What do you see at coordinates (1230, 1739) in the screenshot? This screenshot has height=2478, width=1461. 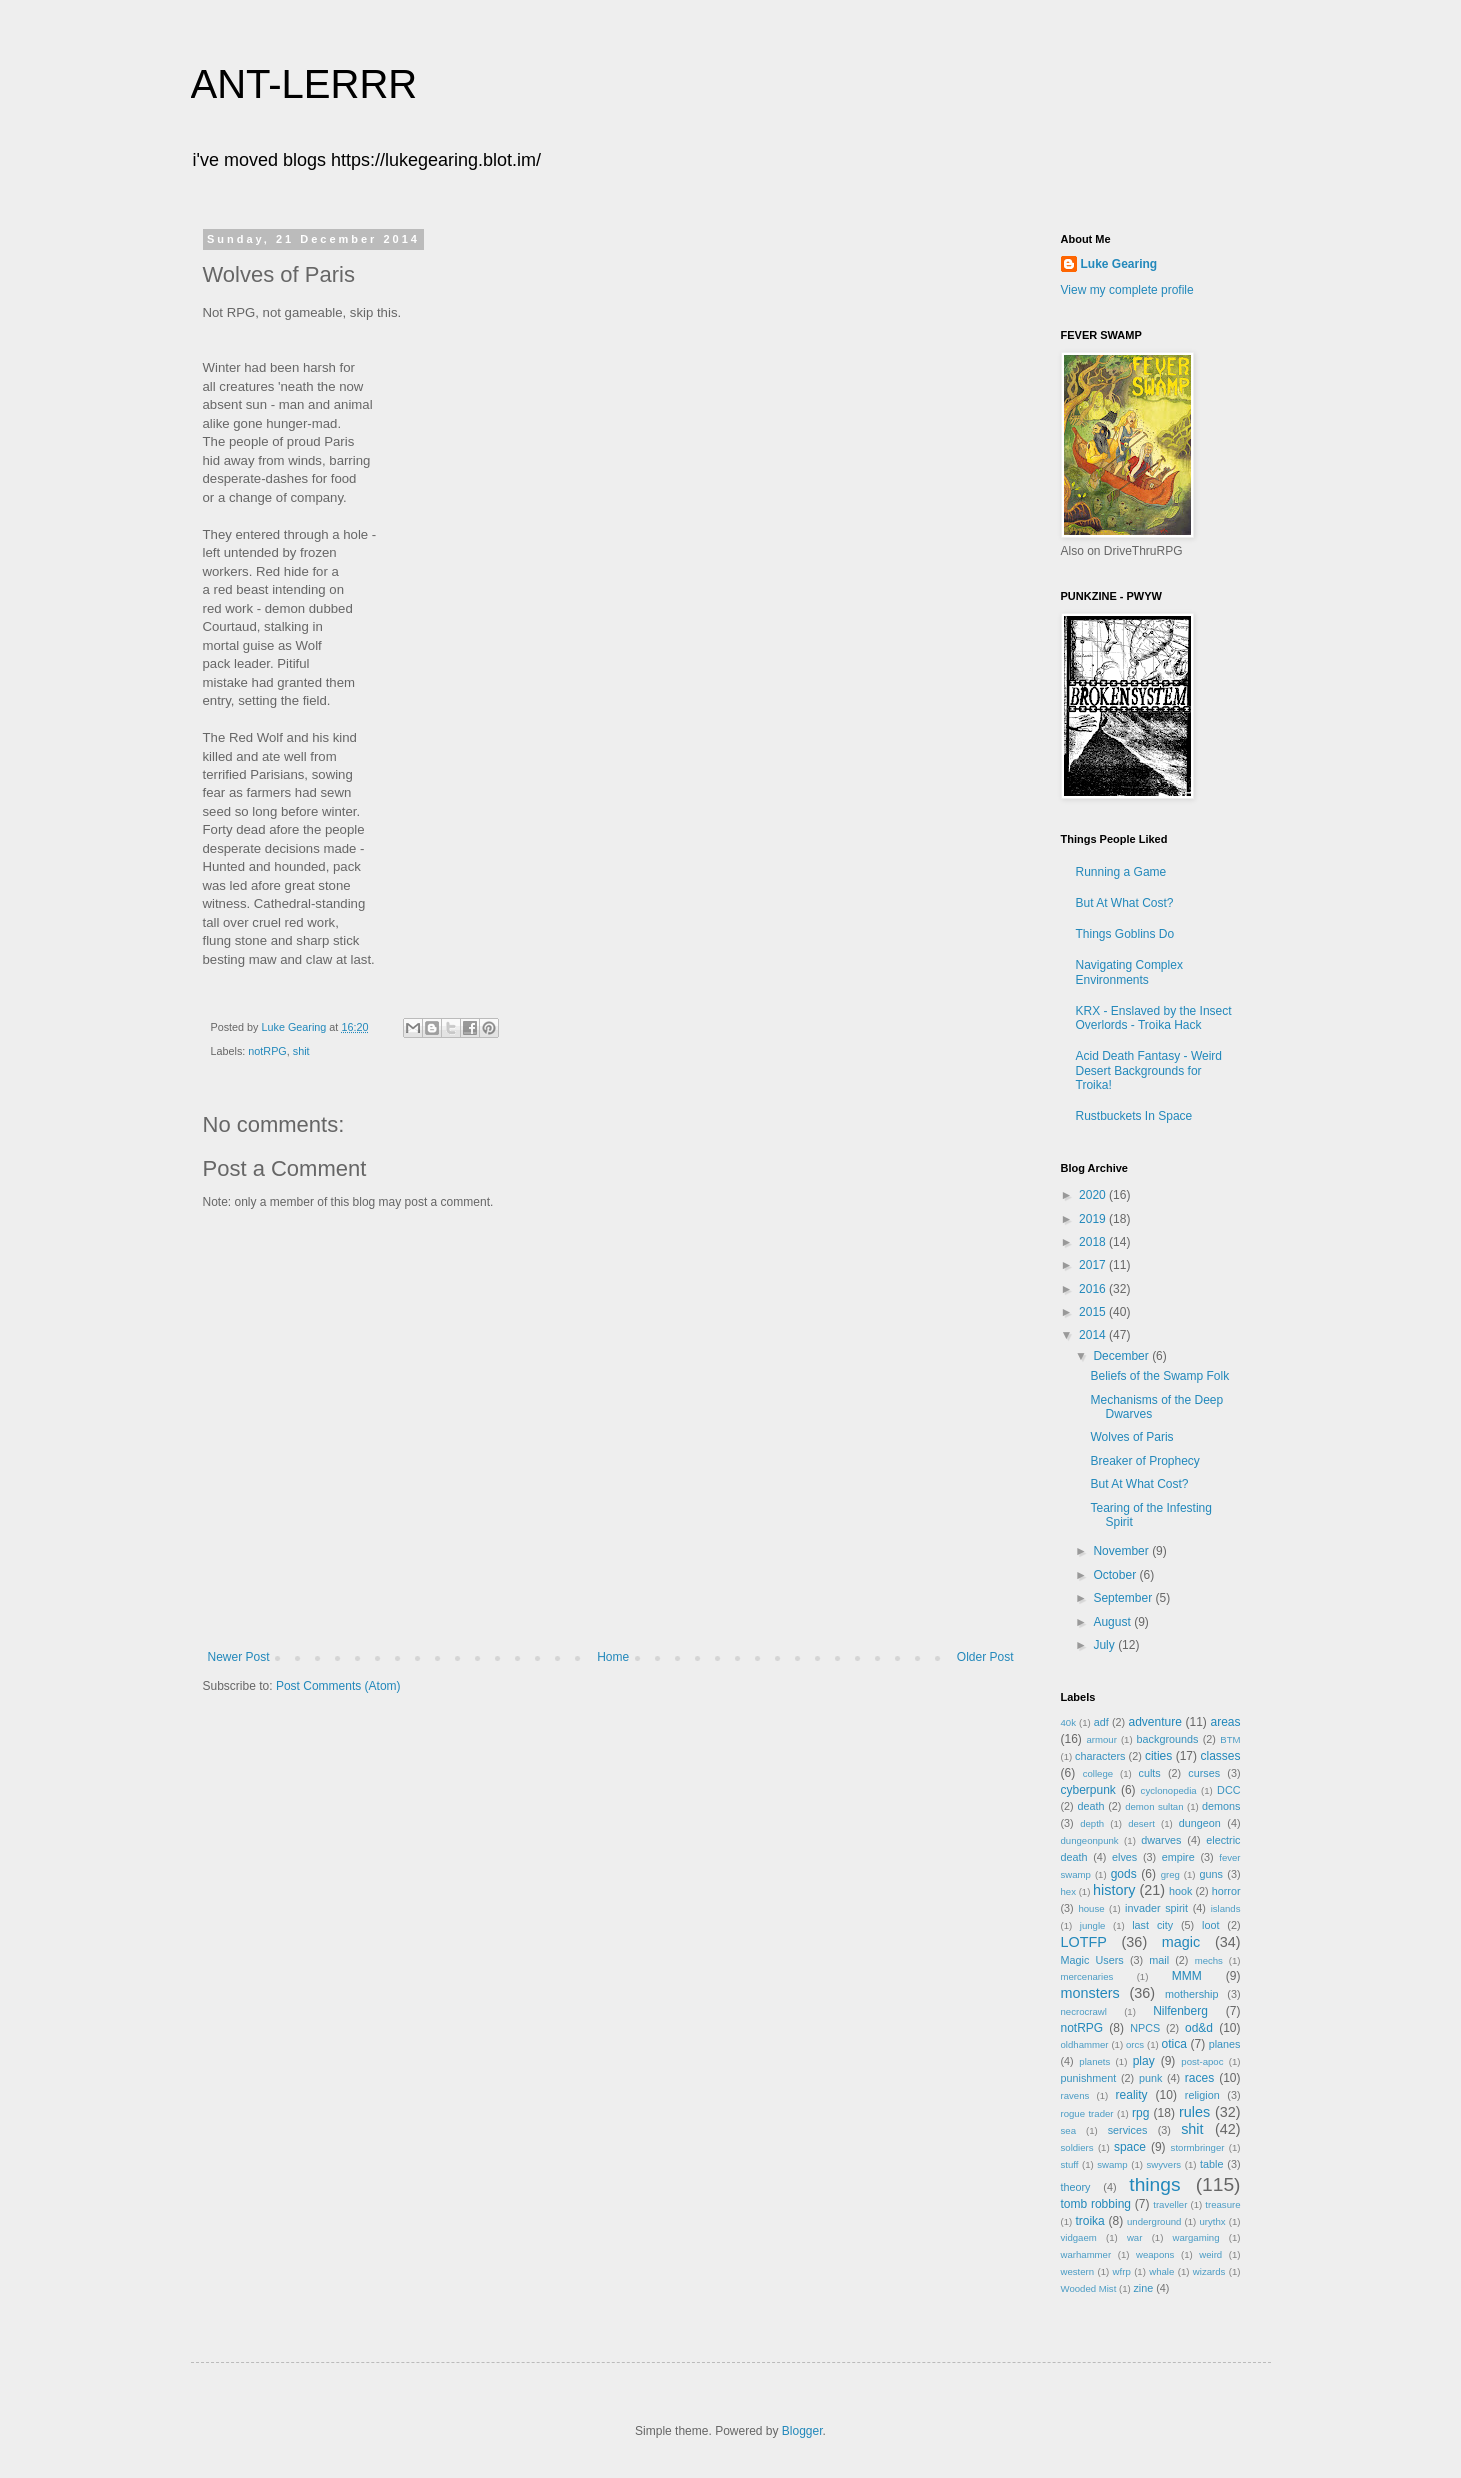 I see `BTM` at bounding box center [1230, 1739].